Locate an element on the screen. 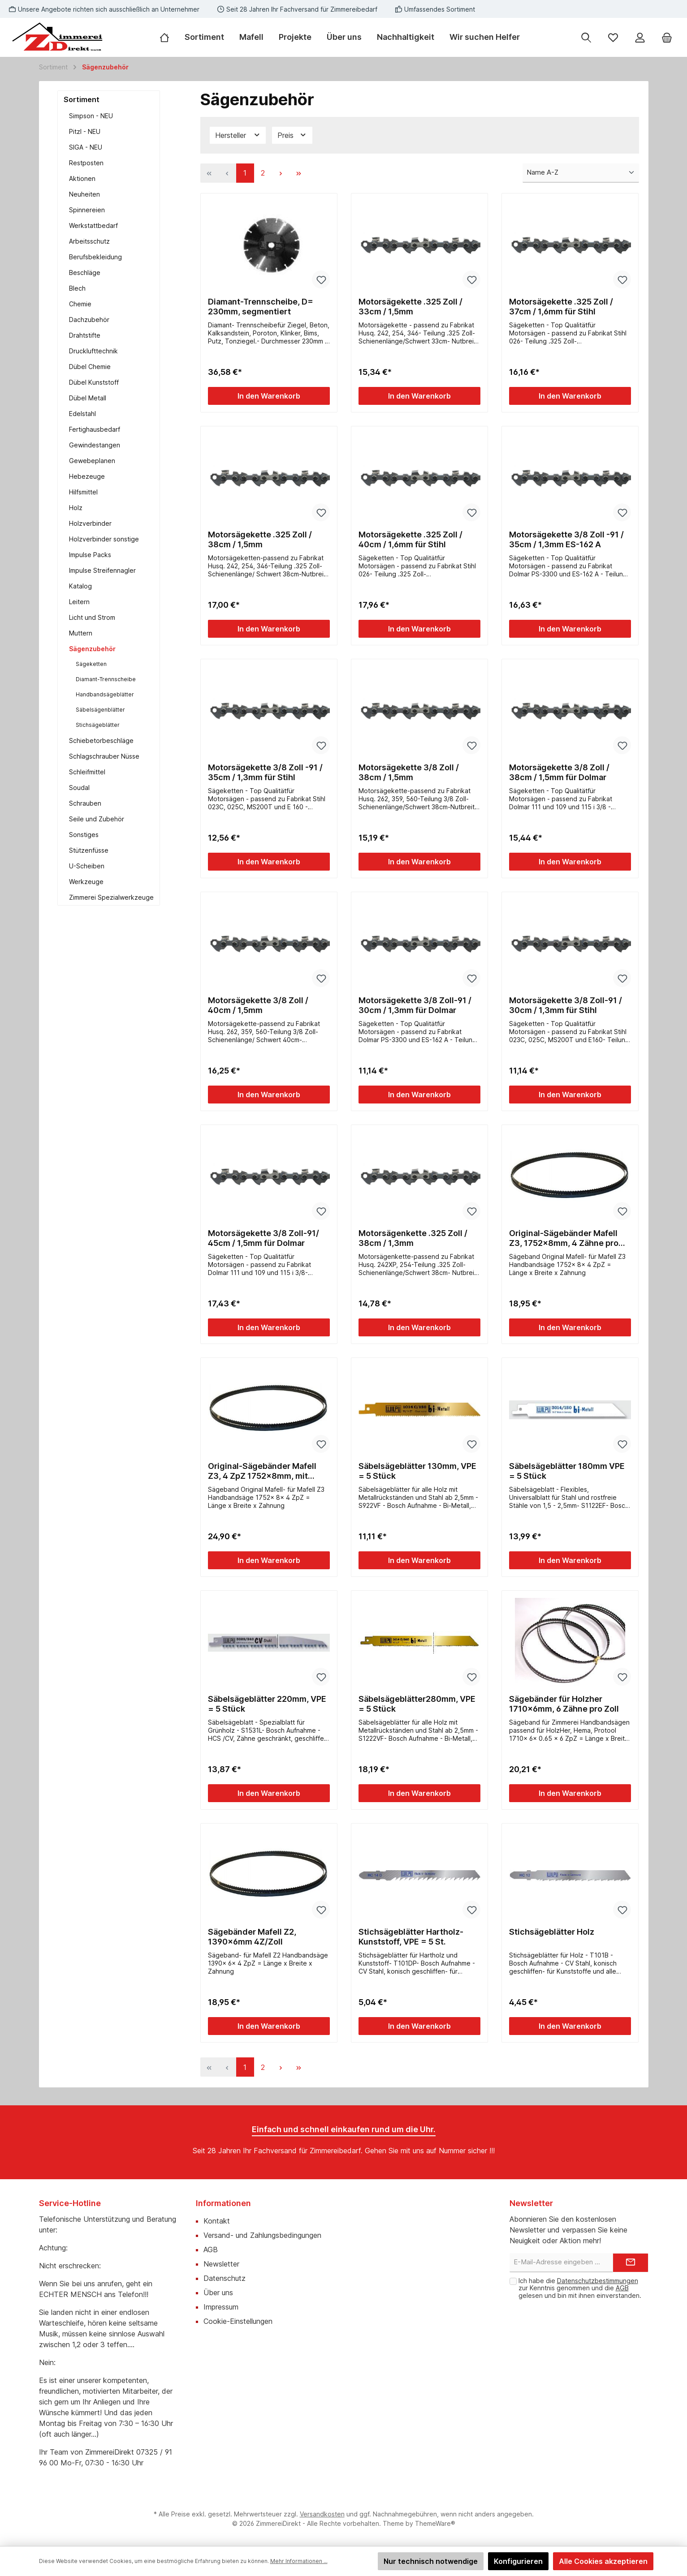 This screenshot has height=2576, width=687. Pitzl - NEU is located at coordinates (84, 131).